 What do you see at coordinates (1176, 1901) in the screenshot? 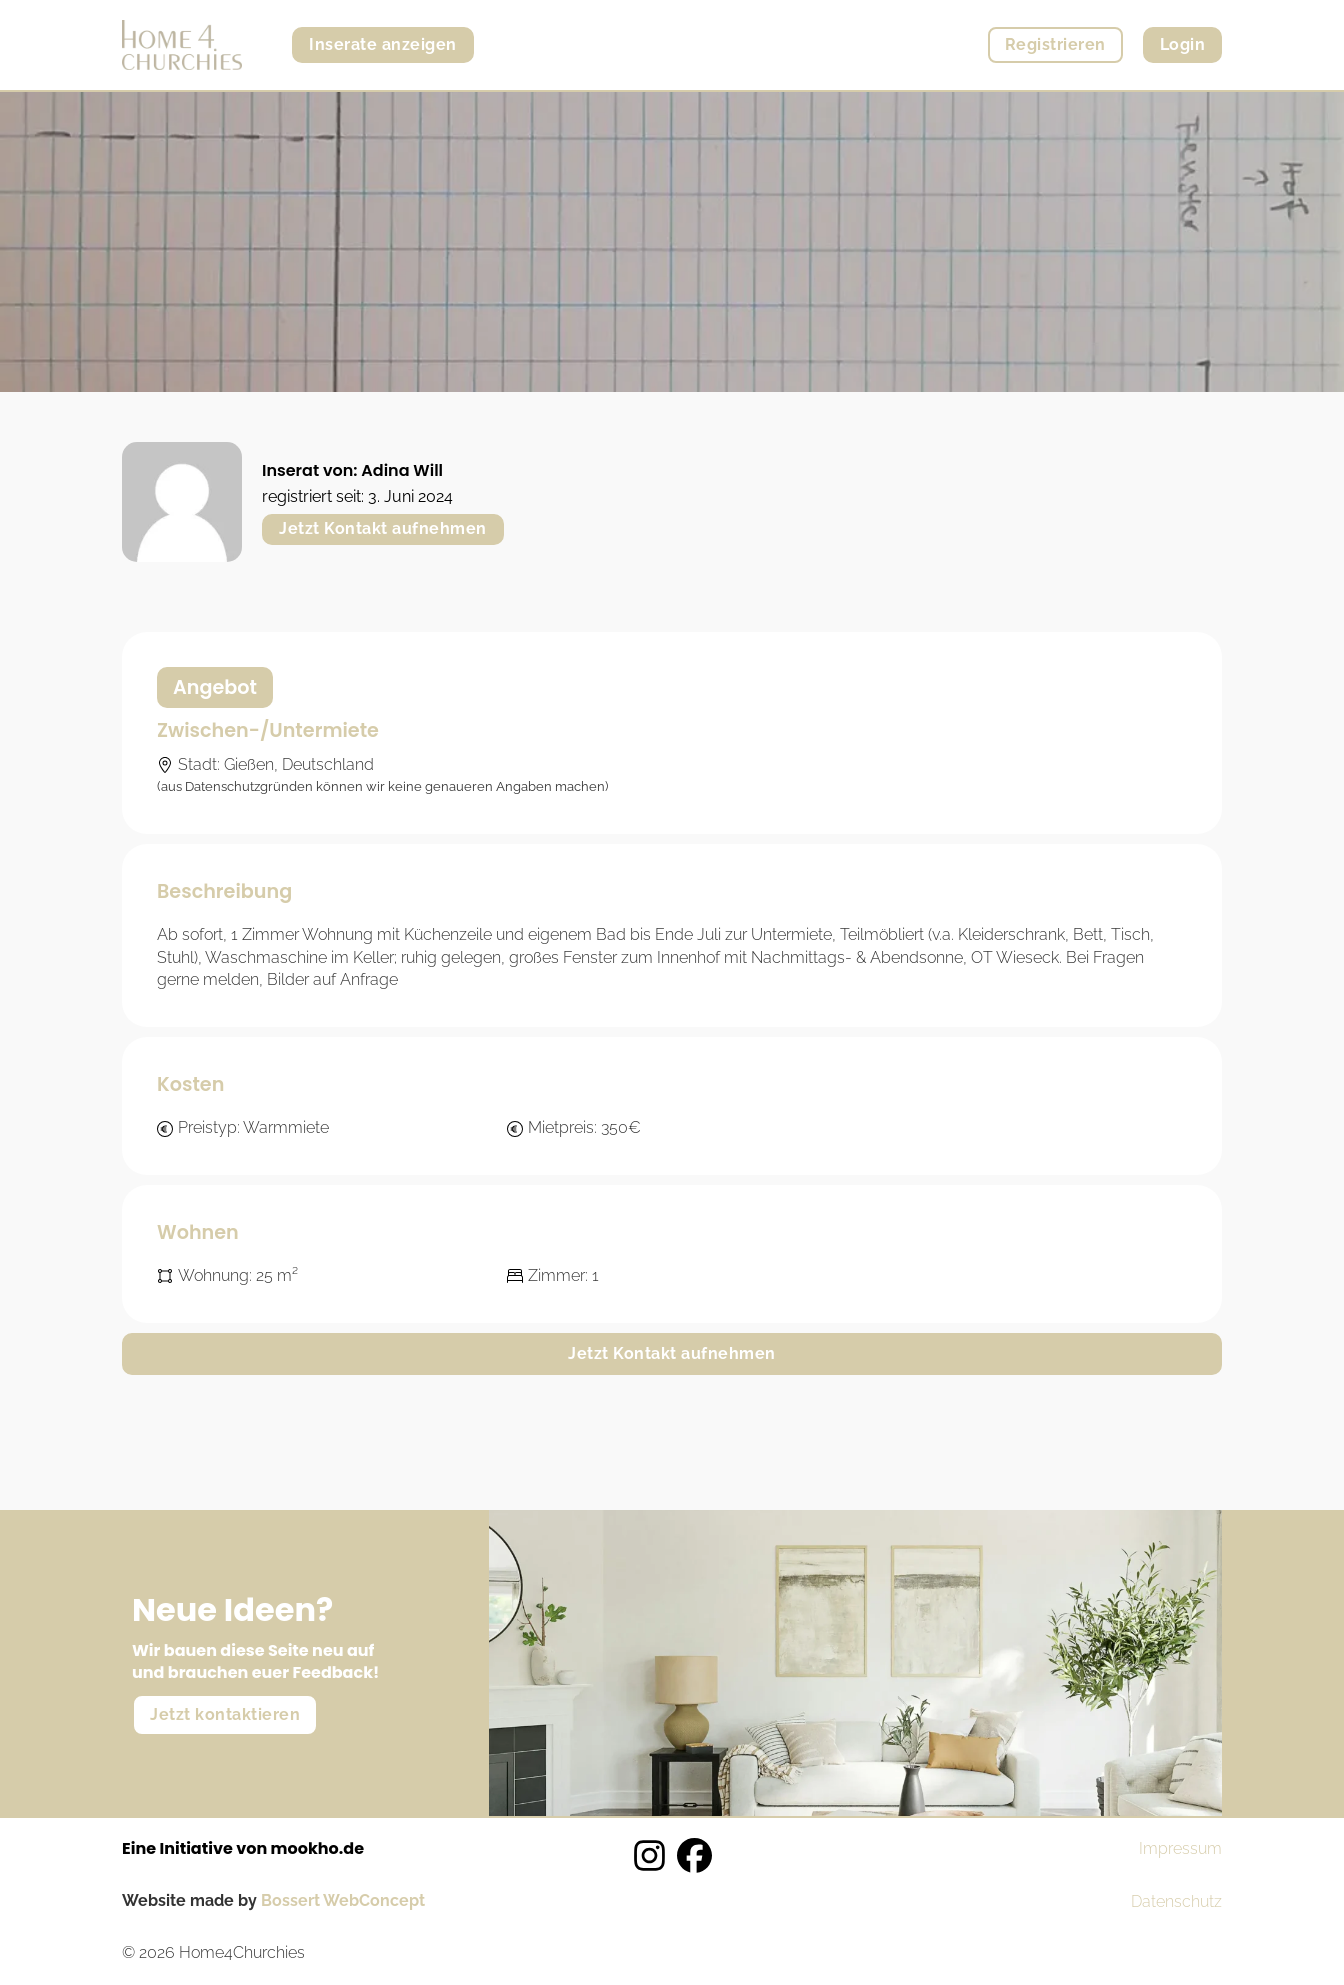
I see `Datenschutz` at bounding box center [1176, 1901].